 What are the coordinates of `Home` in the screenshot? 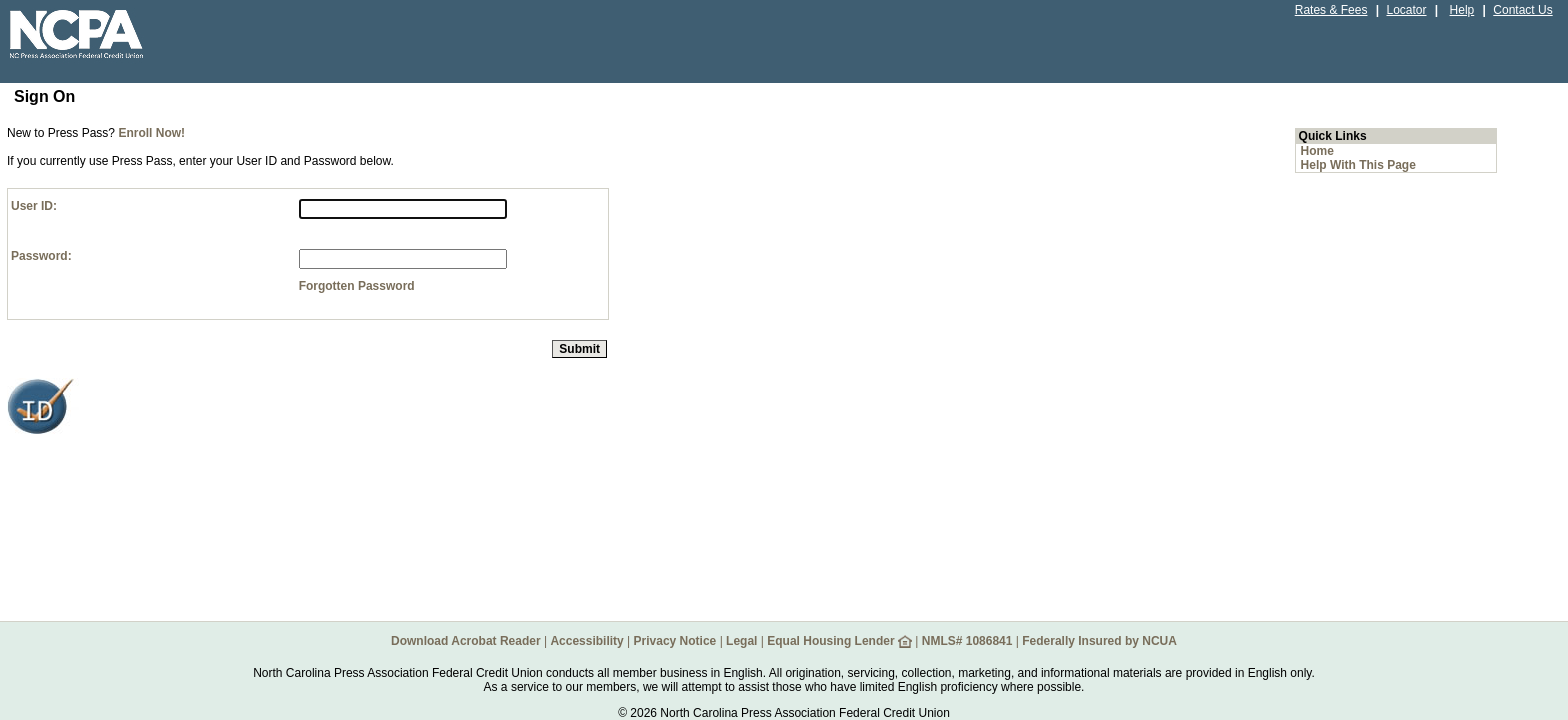 It's located at (1317, 151).